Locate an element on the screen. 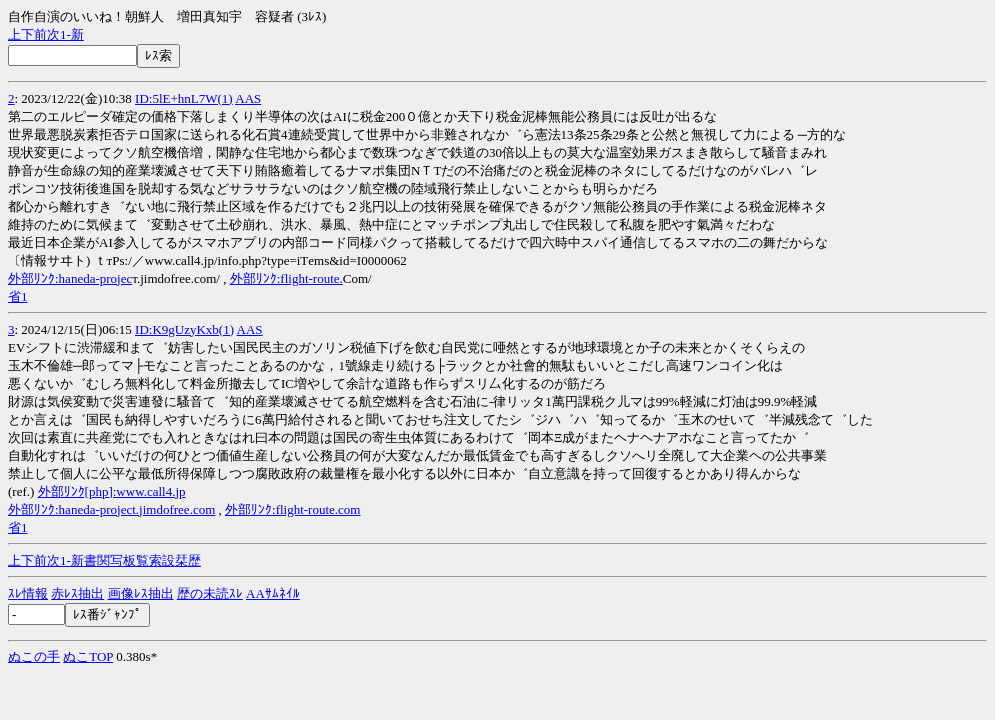 This screenshot has width=995, height=720. 外部ﾘﾝｸ:flight-route.com is located at coordinates (292, 509).